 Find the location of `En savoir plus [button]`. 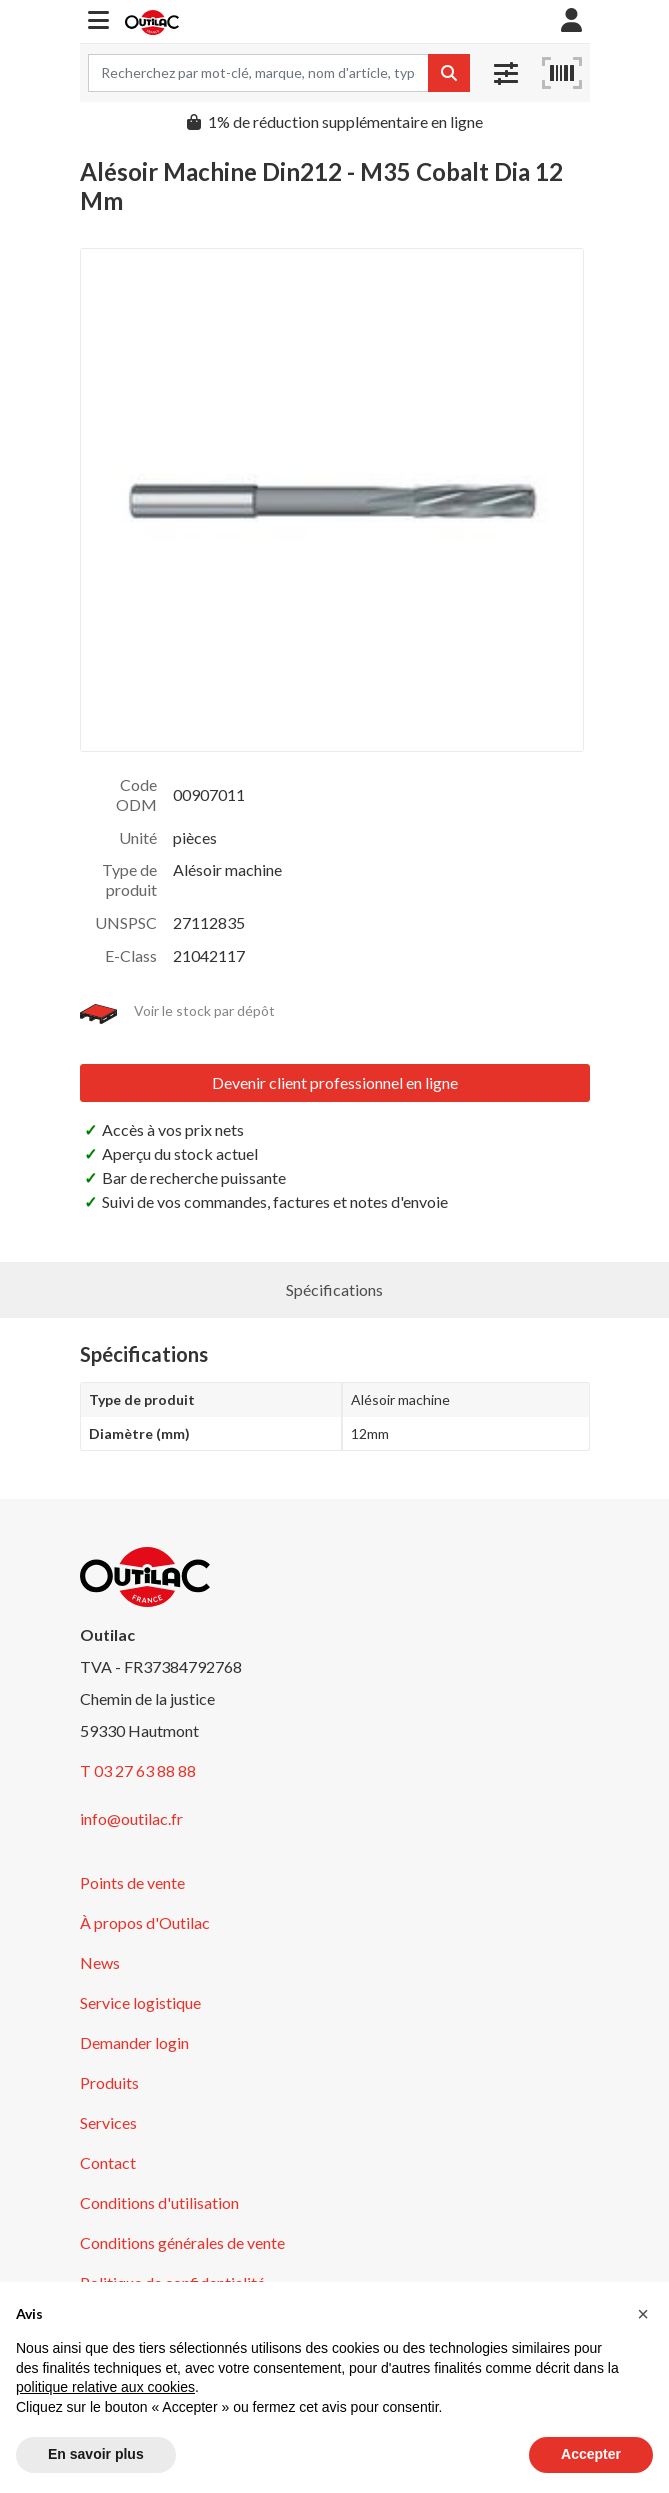

En savoir plus [button] is located at coordinates (96, 2454).